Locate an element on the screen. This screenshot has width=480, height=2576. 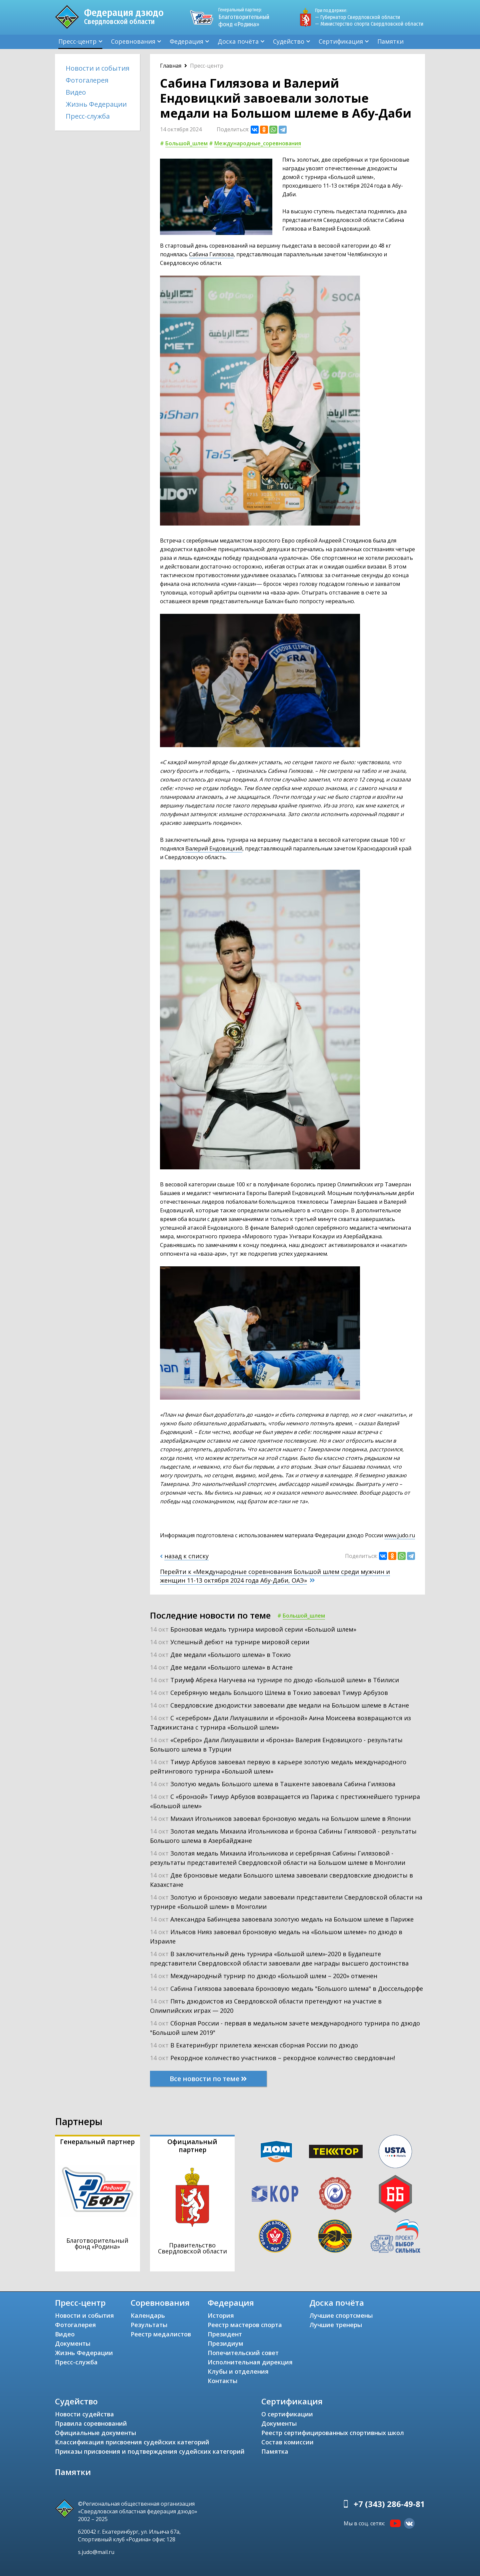
О сертификации is located at coordinates (287, 2414).